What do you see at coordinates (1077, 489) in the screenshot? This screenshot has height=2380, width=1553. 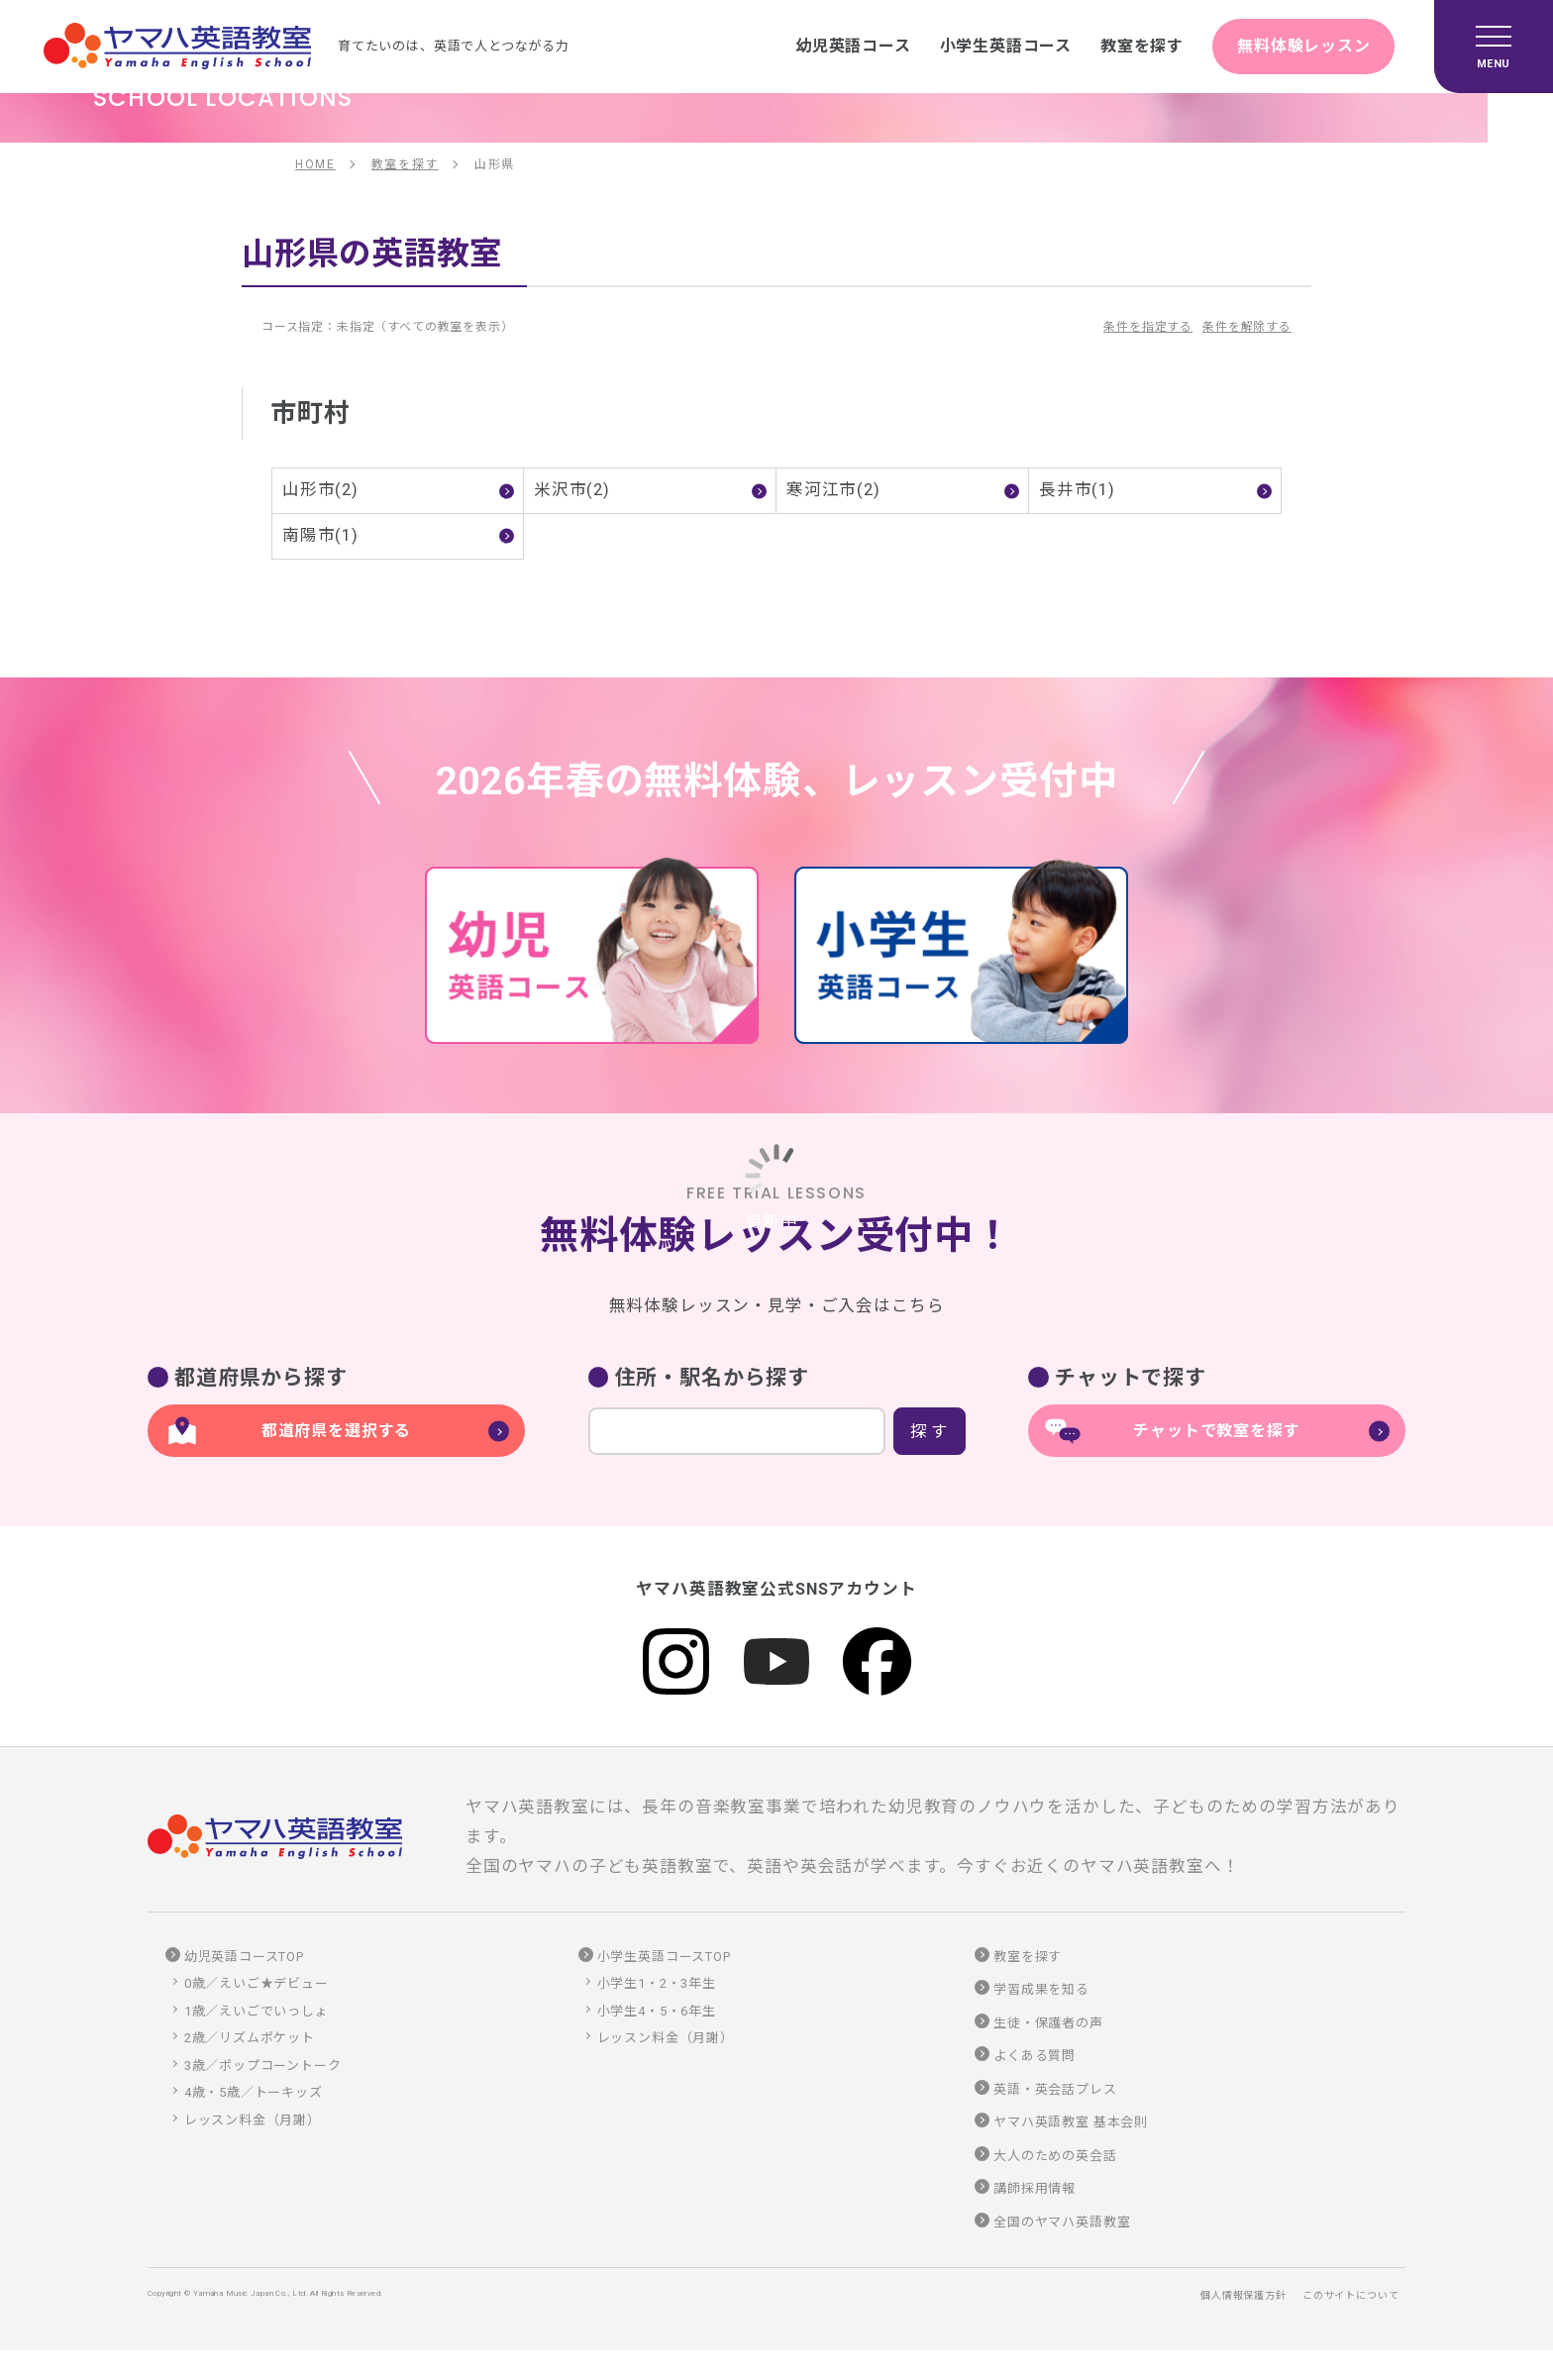 I see `長井市(1)` at bounding box center [1077, 489].